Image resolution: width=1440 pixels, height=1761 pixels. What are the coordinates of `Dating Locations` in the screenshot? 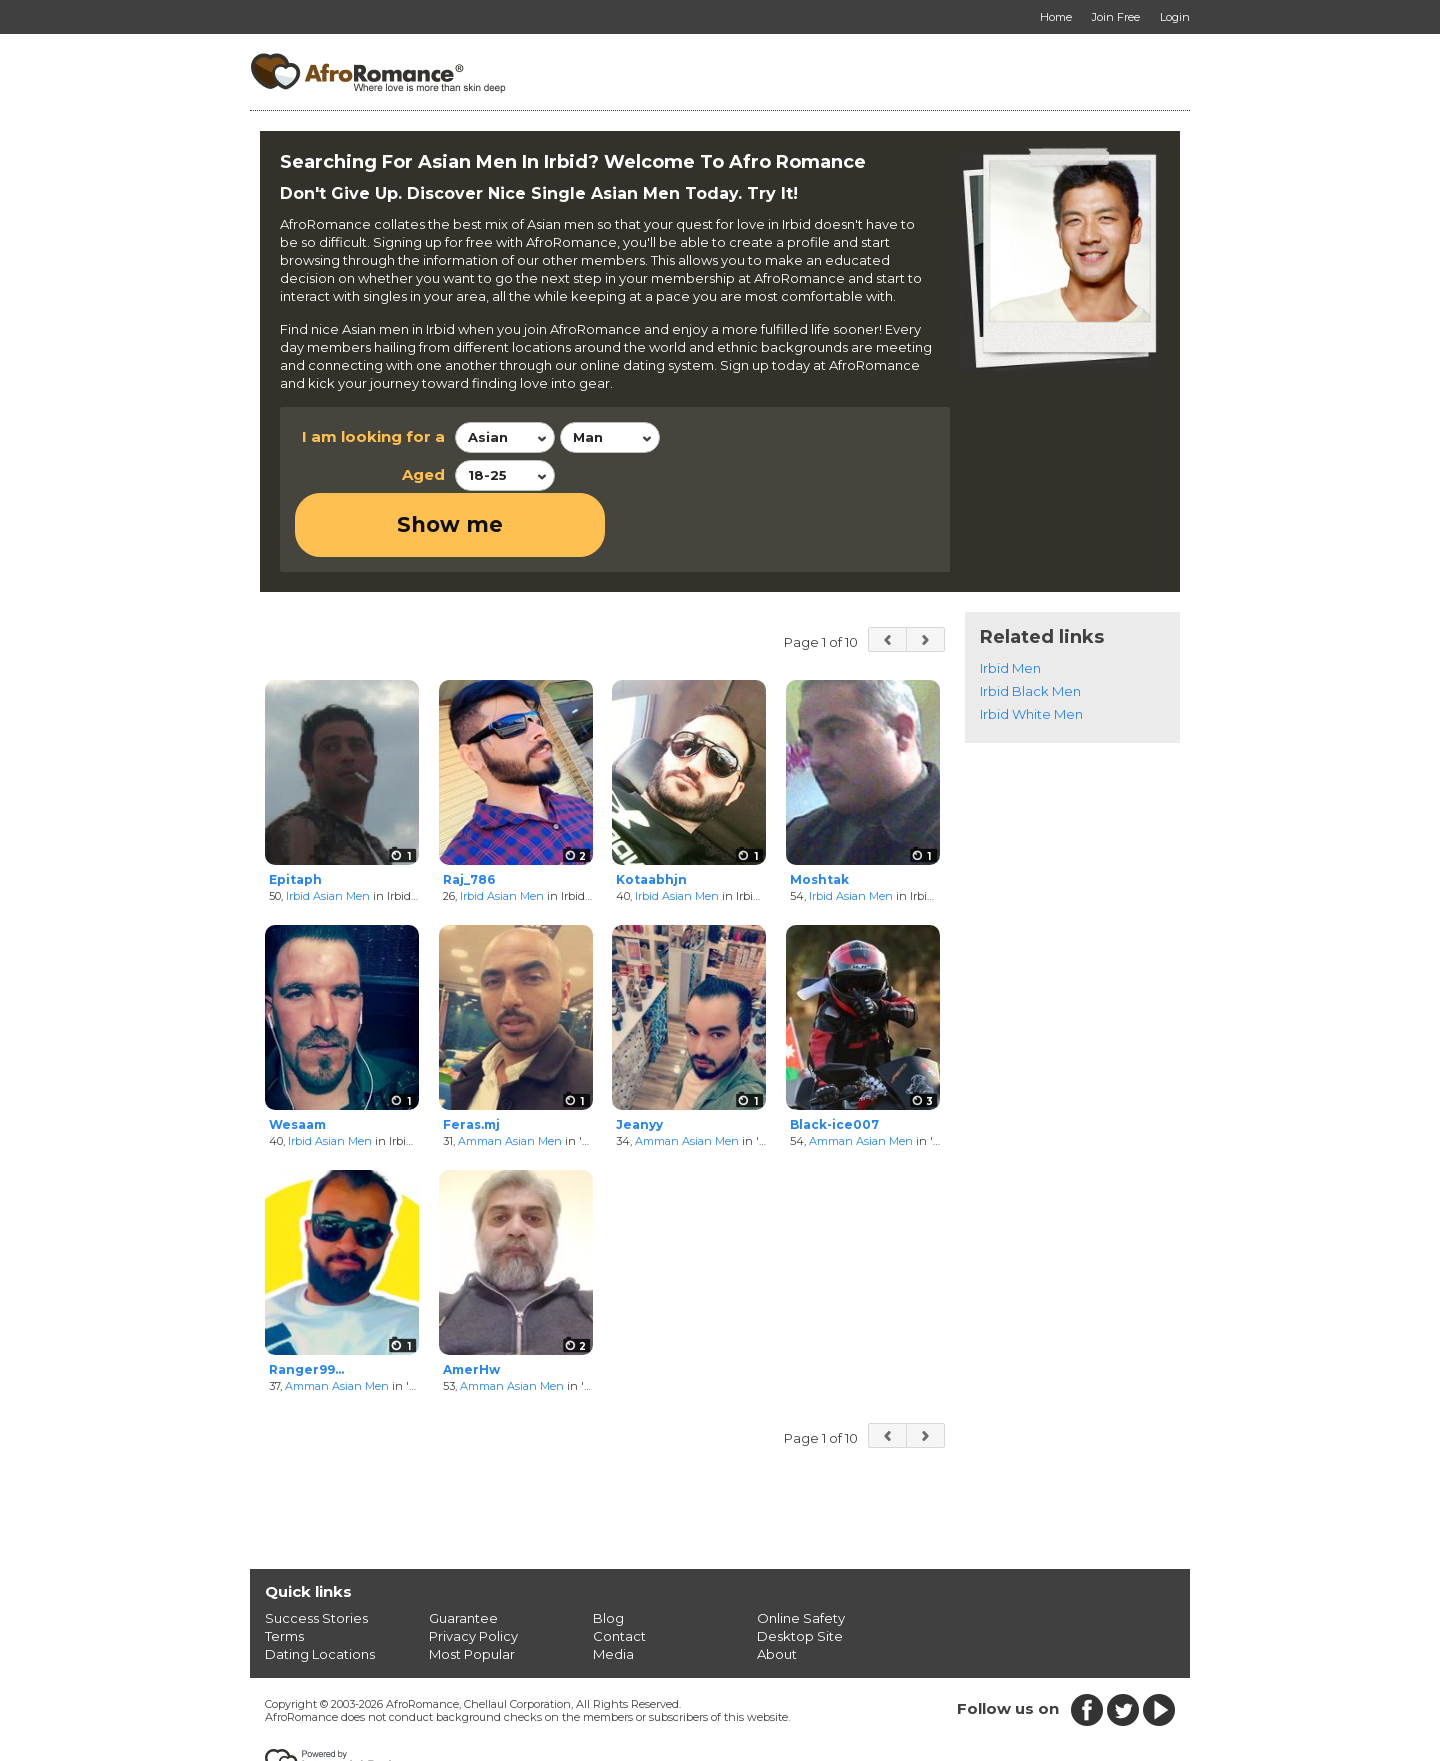 It's located at (320, 1590).